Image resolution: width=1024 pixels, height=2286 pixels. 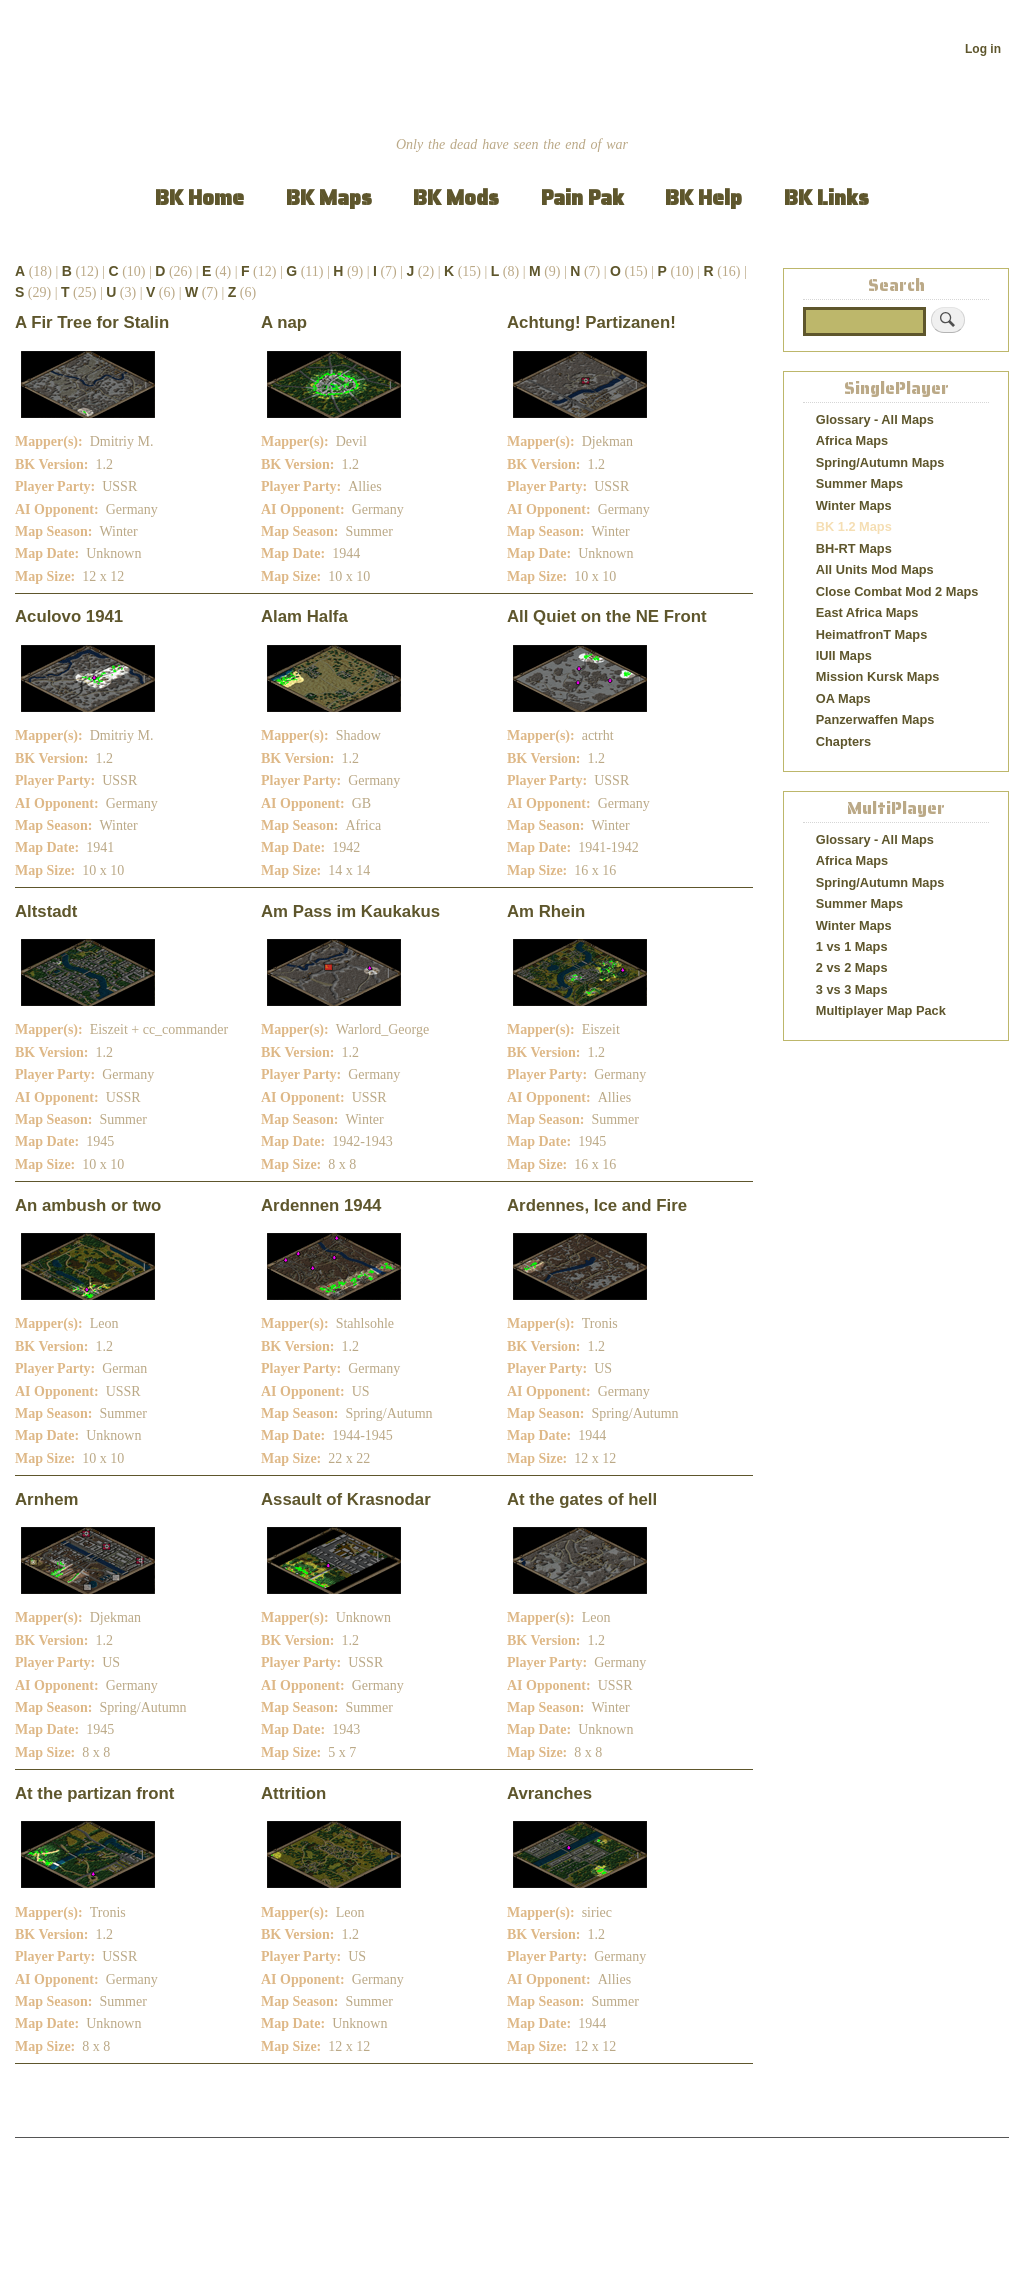 What do you see at coordinates (852, 989) in the screenshot?
I see `3 vs 3 Maps` at bounding box center [852, 989].